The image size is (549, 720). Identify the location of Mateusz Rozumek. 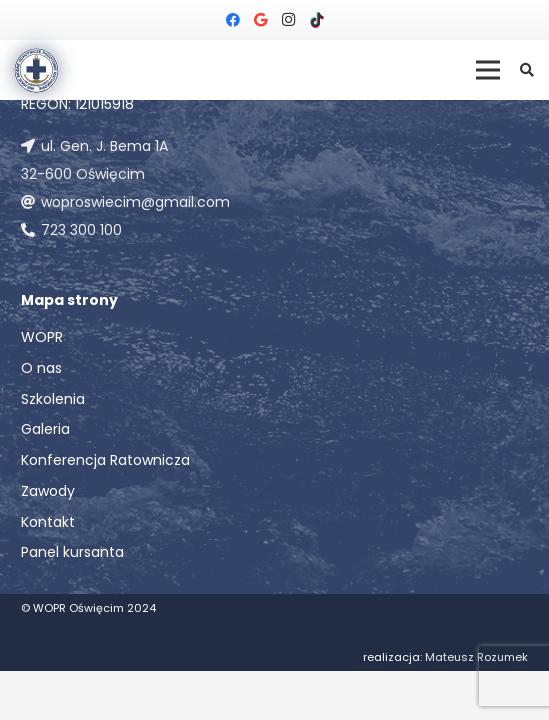
(476, 657).